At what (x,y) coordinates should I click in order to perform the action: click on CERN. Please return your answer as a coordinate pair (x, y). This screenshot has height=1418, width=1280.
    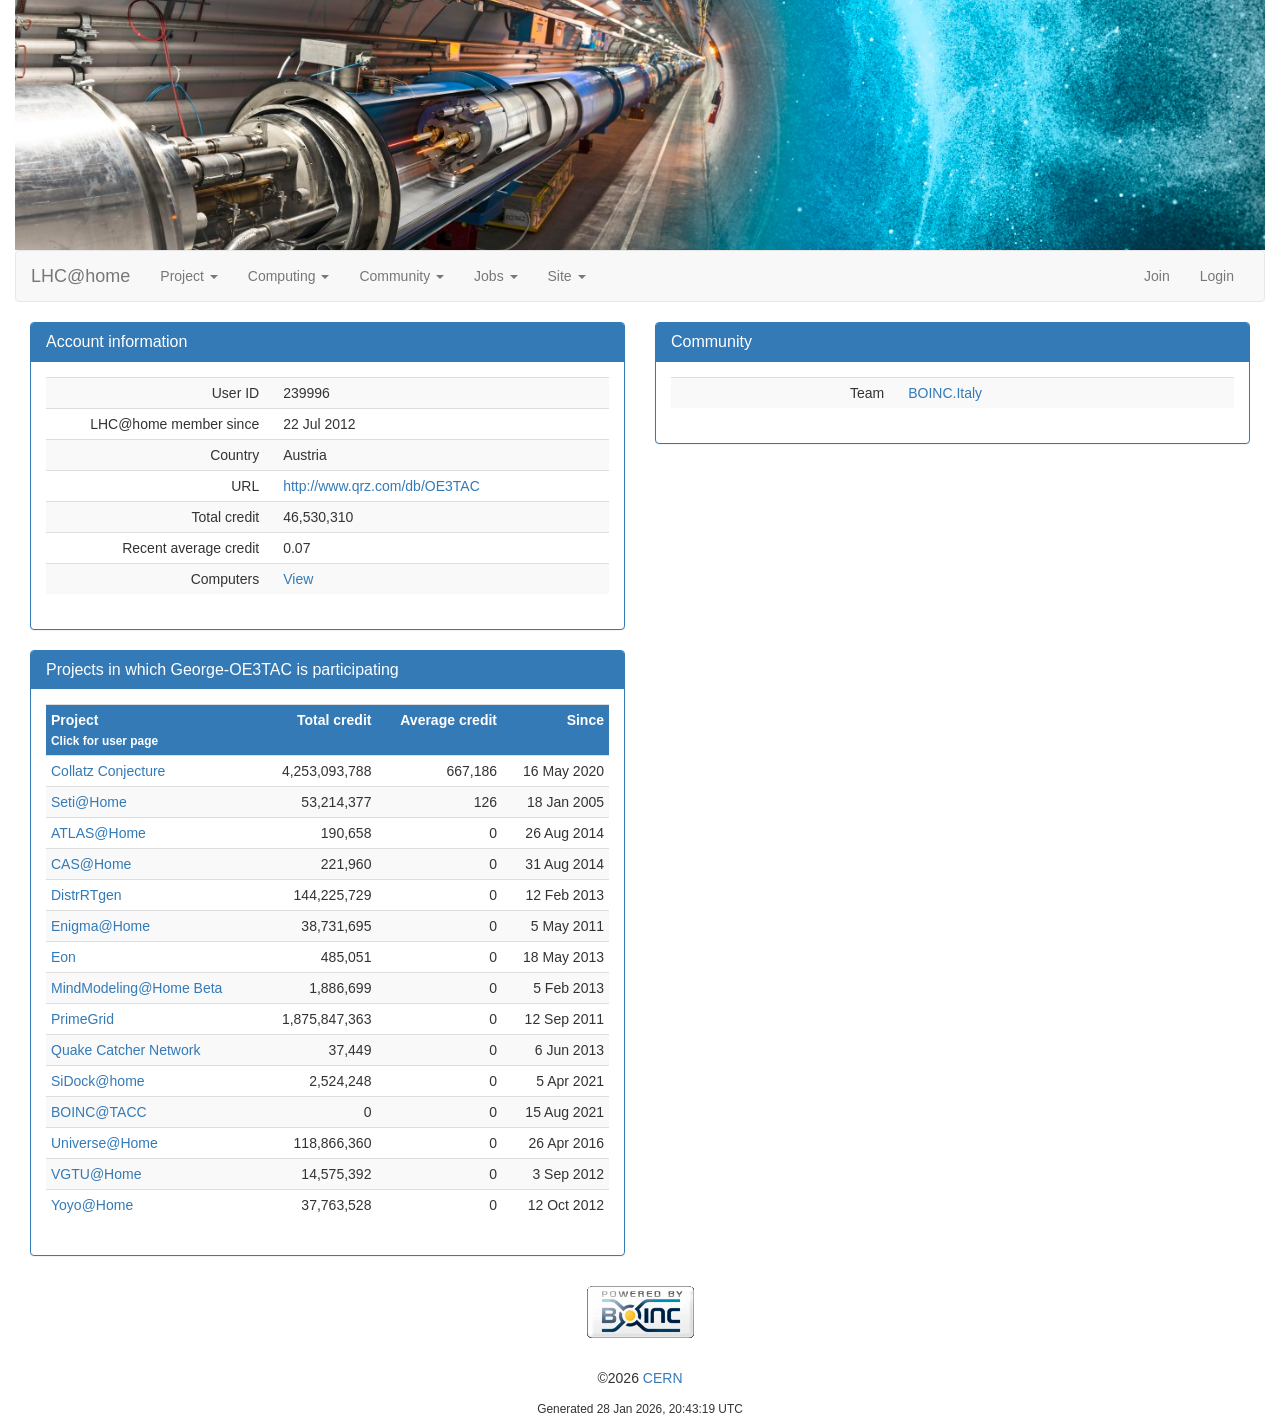
    Looking at the image, I should click on (663, 1378).